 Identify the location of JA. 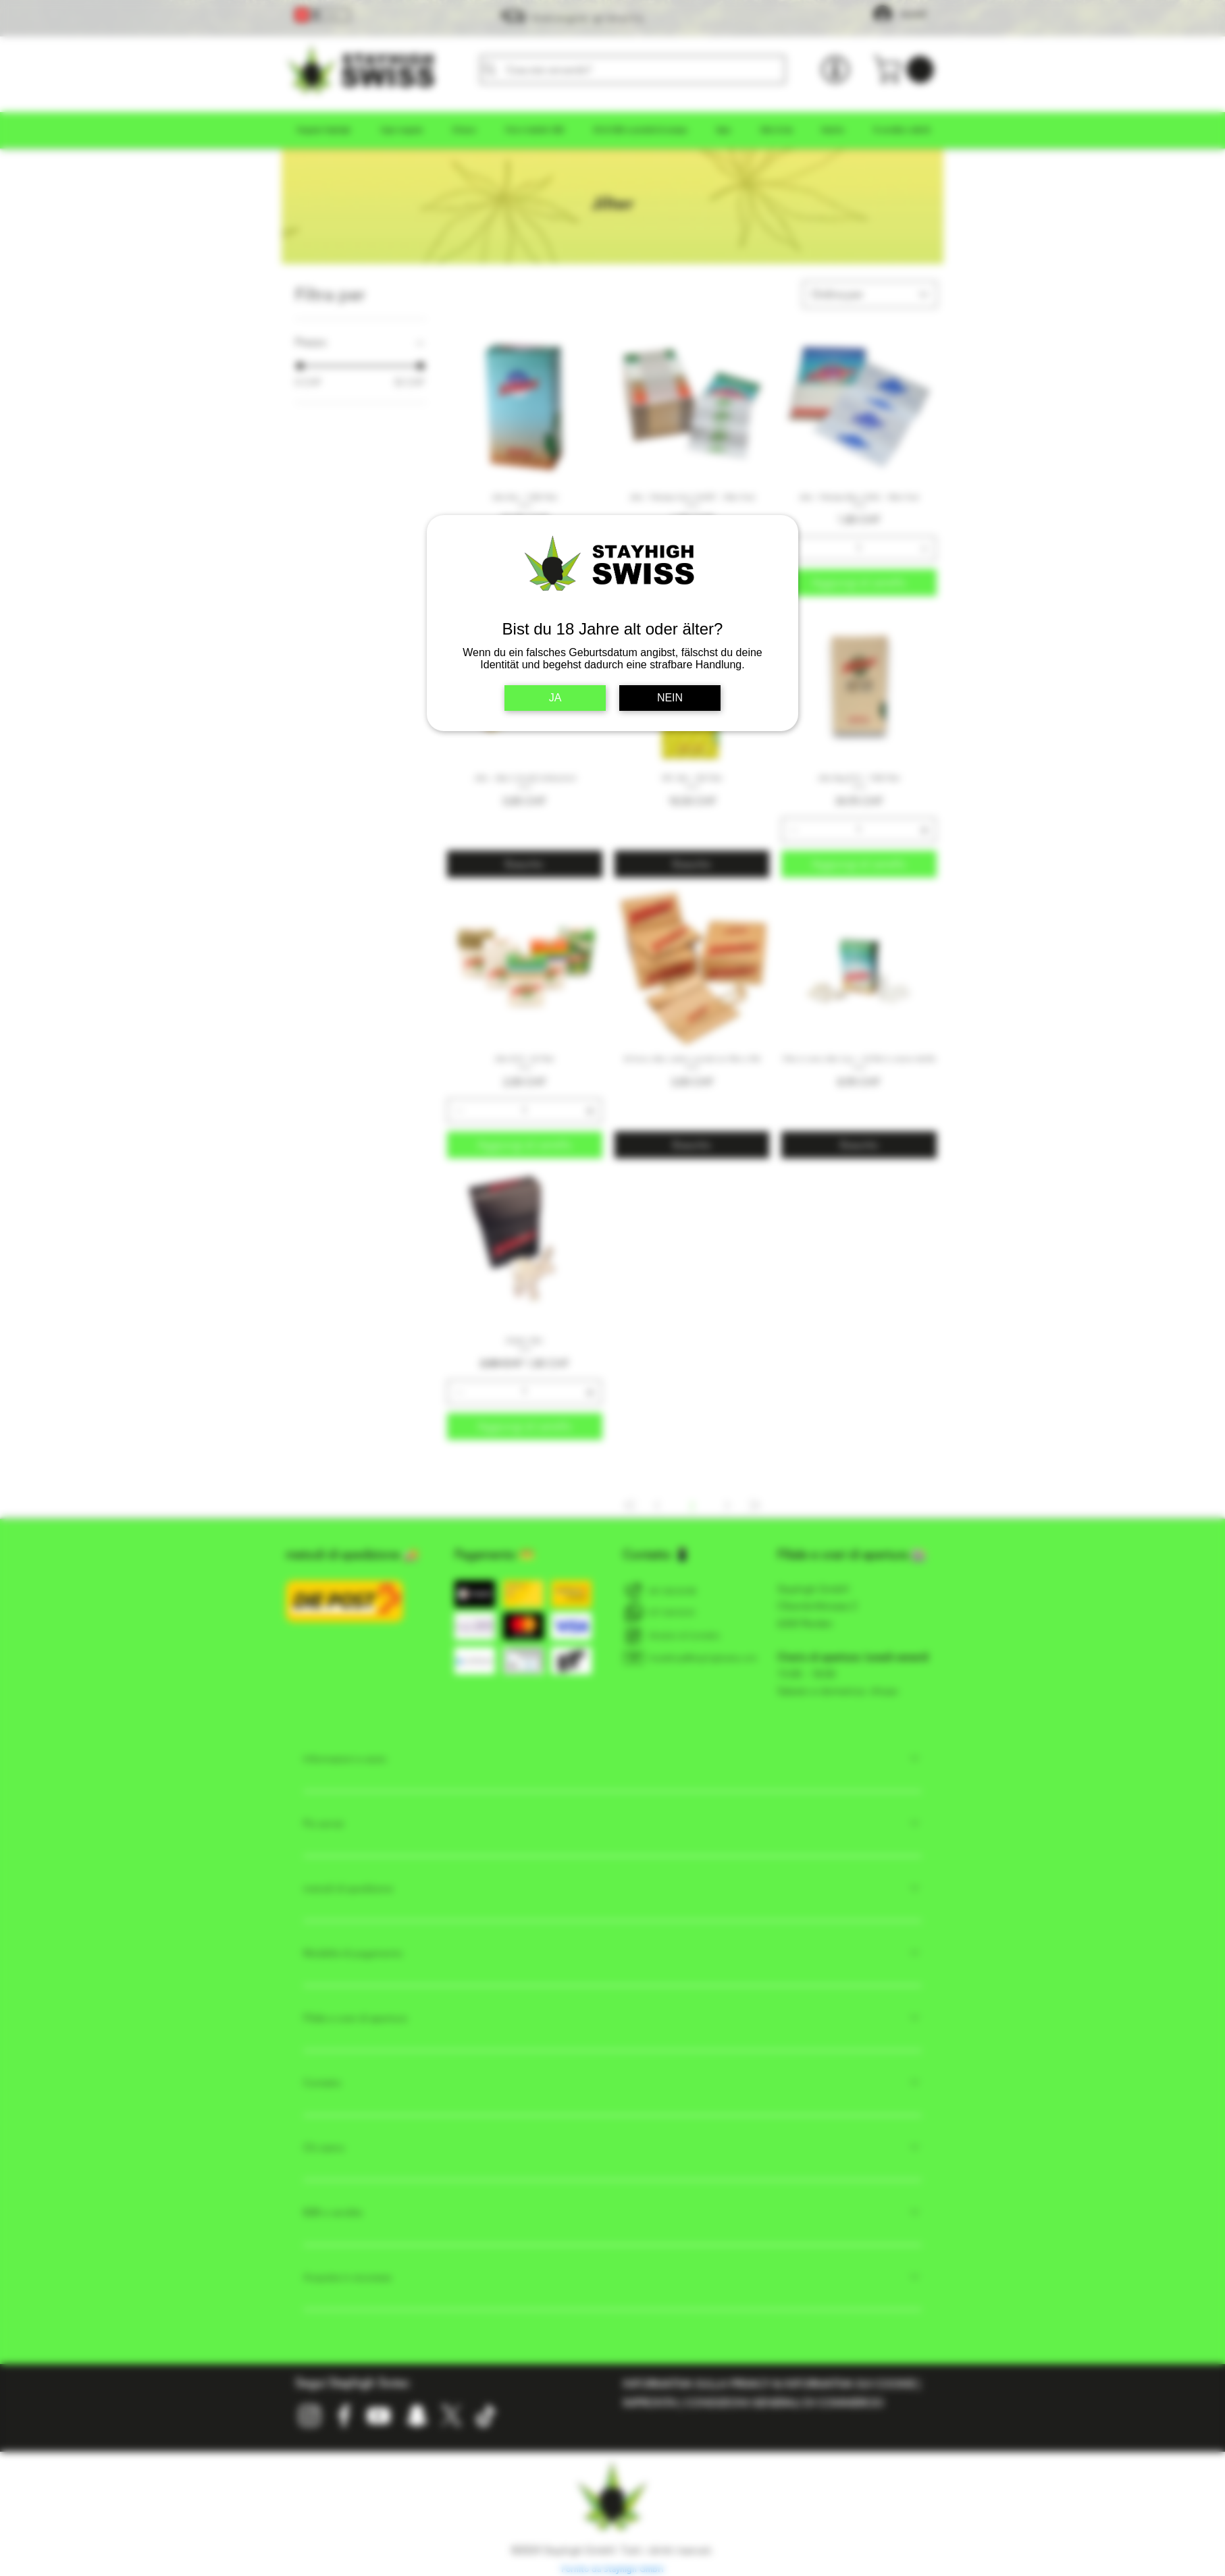
(555, 697).